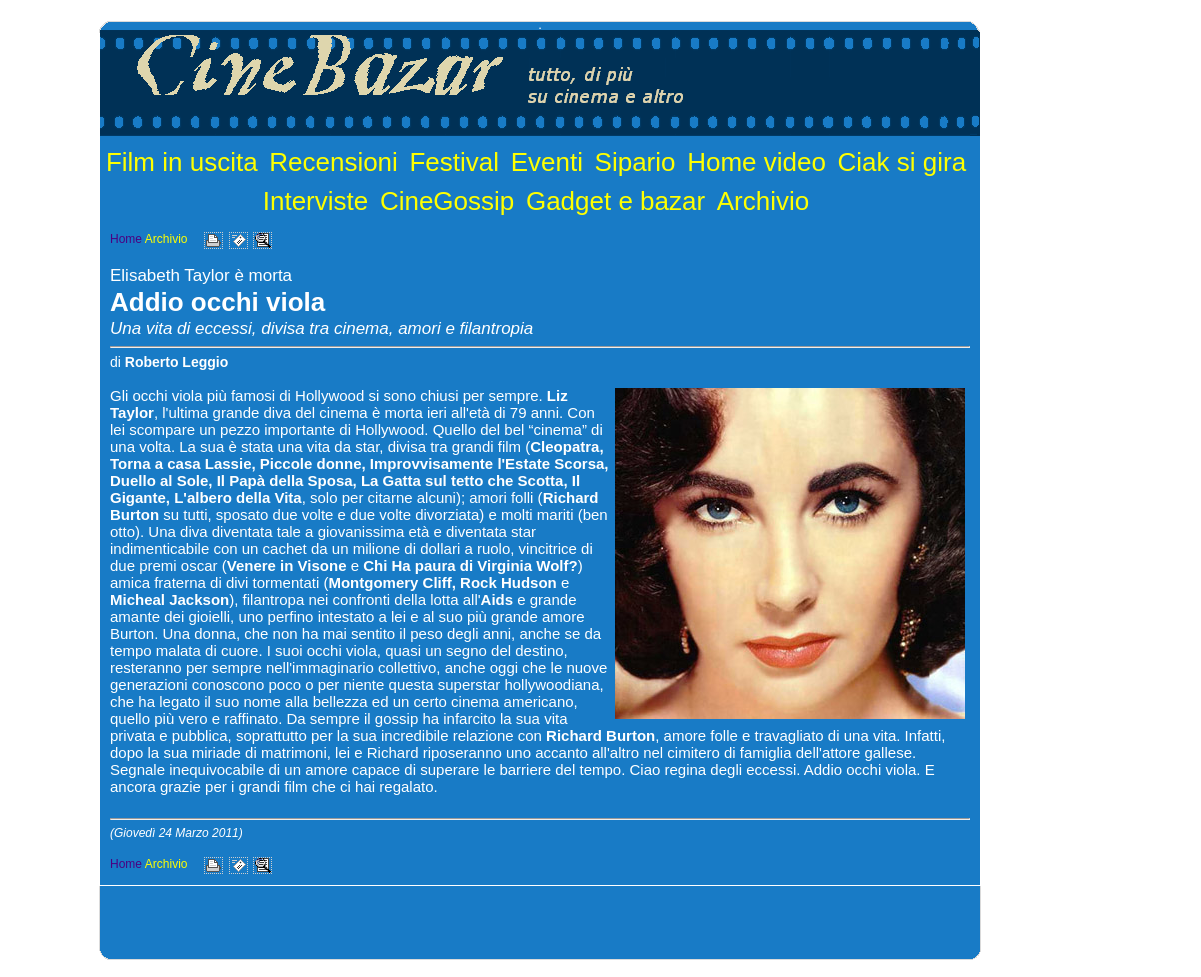  I want to click on Film in uscita, so click(182, 162).